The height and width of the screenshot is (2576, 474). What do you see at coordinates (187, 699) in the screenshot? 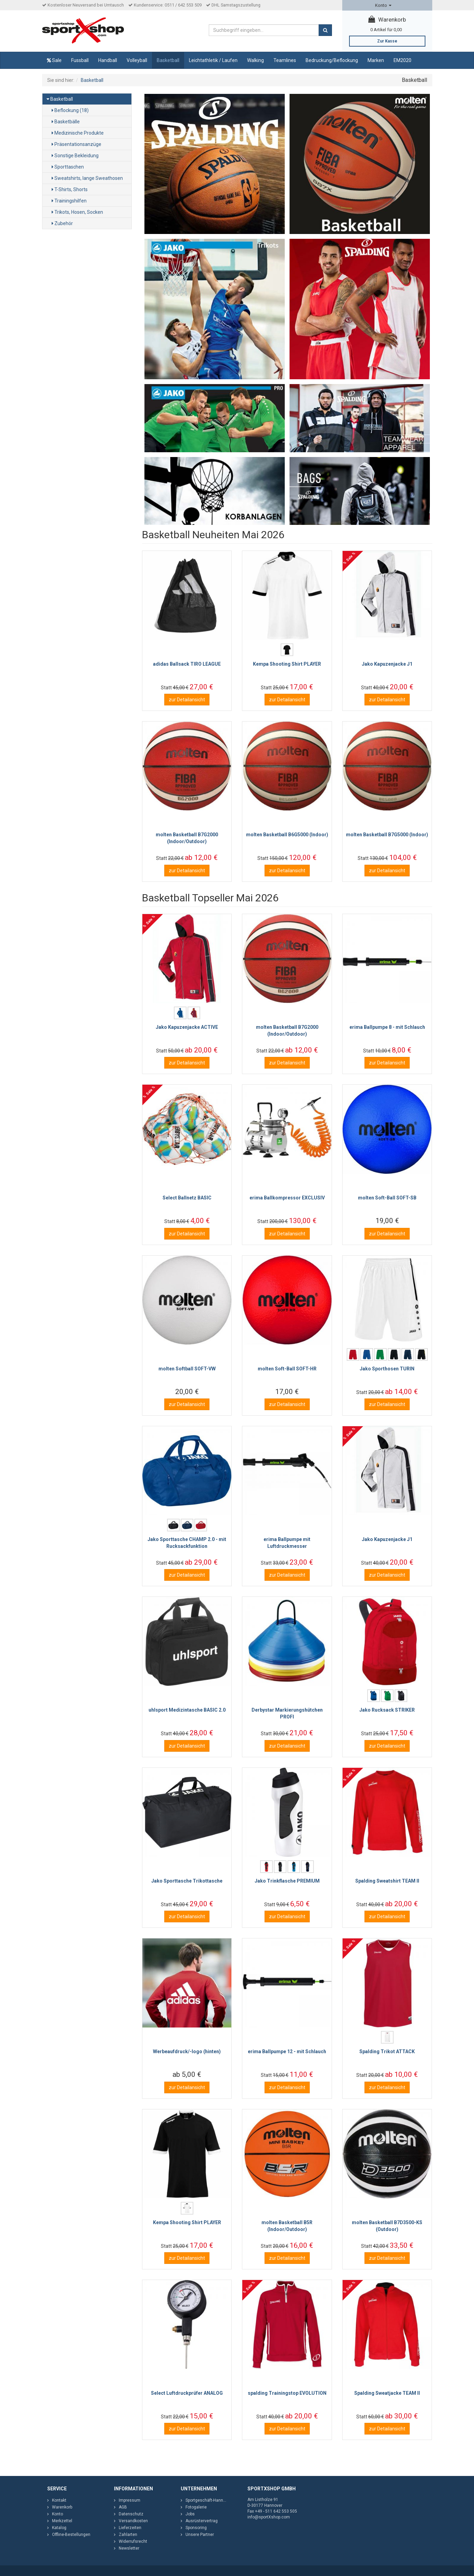
I see `zur Detailansicht` at bounding box center [187, 699].